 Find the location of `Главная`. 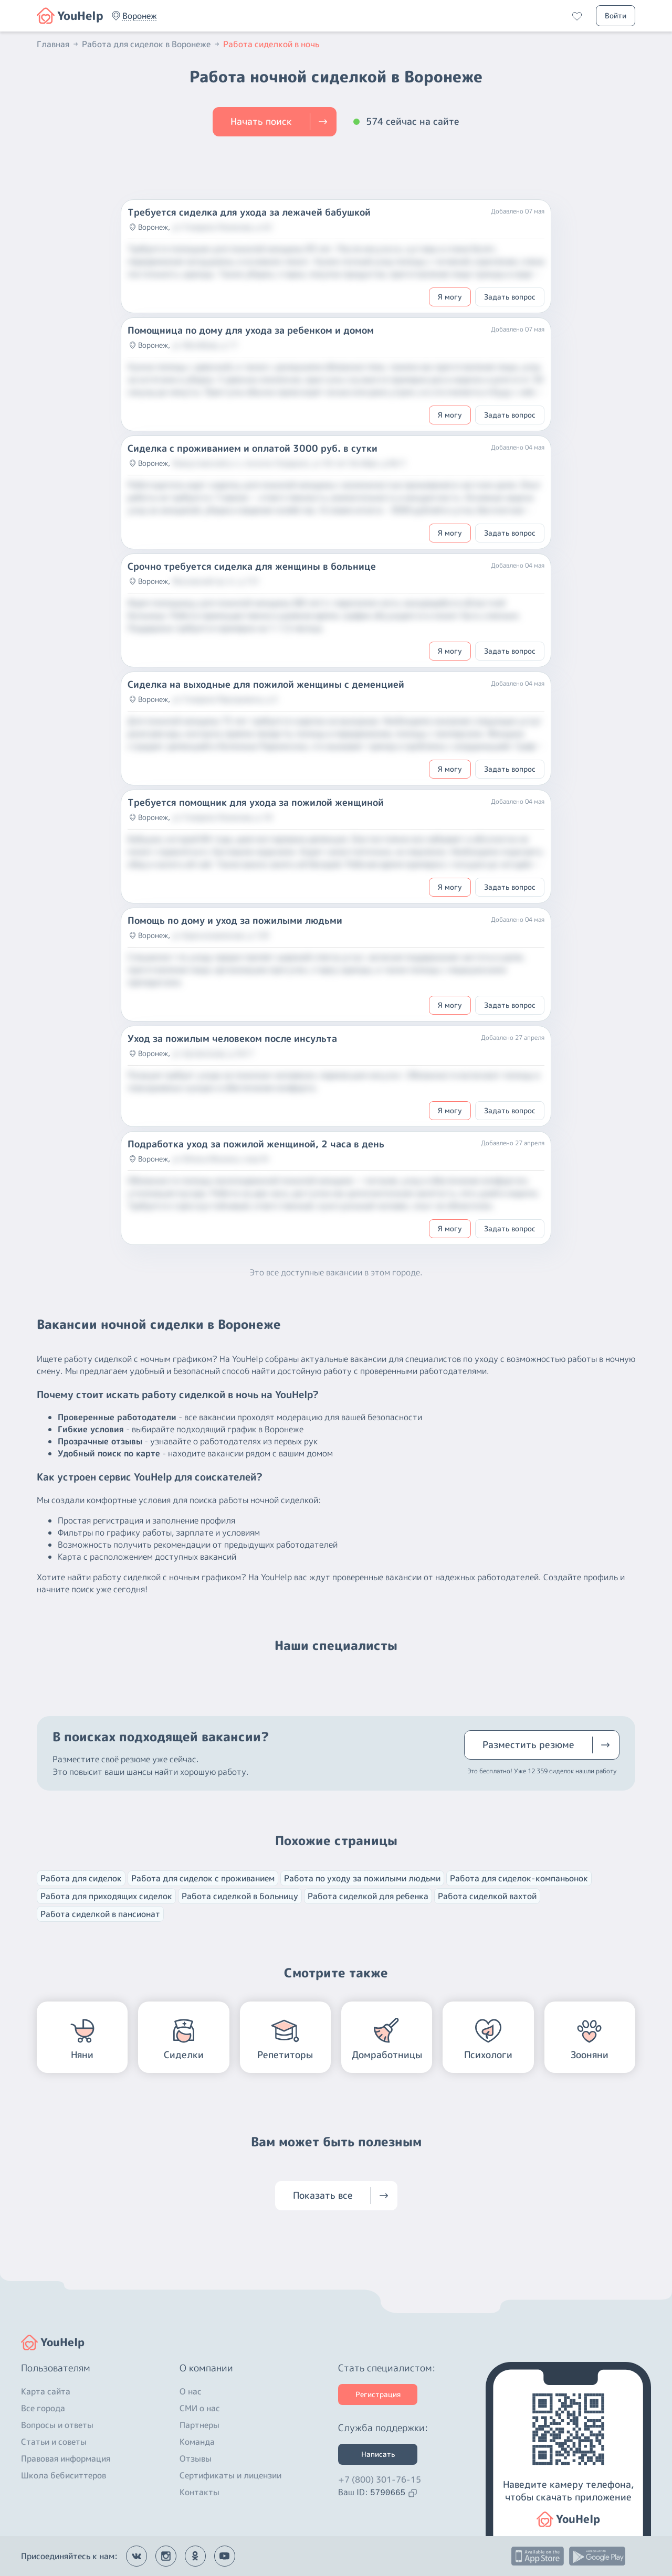

Главная is located at coordinates (58, 44).